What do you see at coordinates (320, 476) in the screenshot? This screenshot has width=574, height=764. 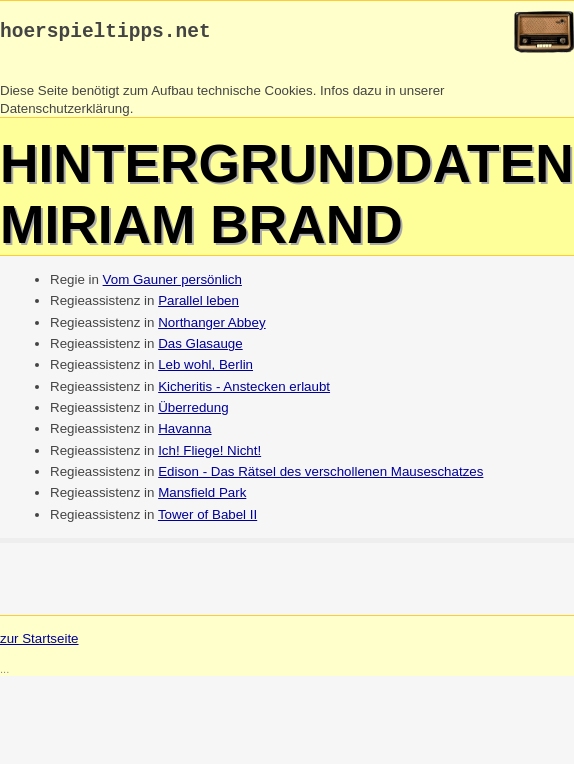 I see `Edison - Das Rätsel des verschollenen Mauseschatzes` at bounding box center [320, 476].